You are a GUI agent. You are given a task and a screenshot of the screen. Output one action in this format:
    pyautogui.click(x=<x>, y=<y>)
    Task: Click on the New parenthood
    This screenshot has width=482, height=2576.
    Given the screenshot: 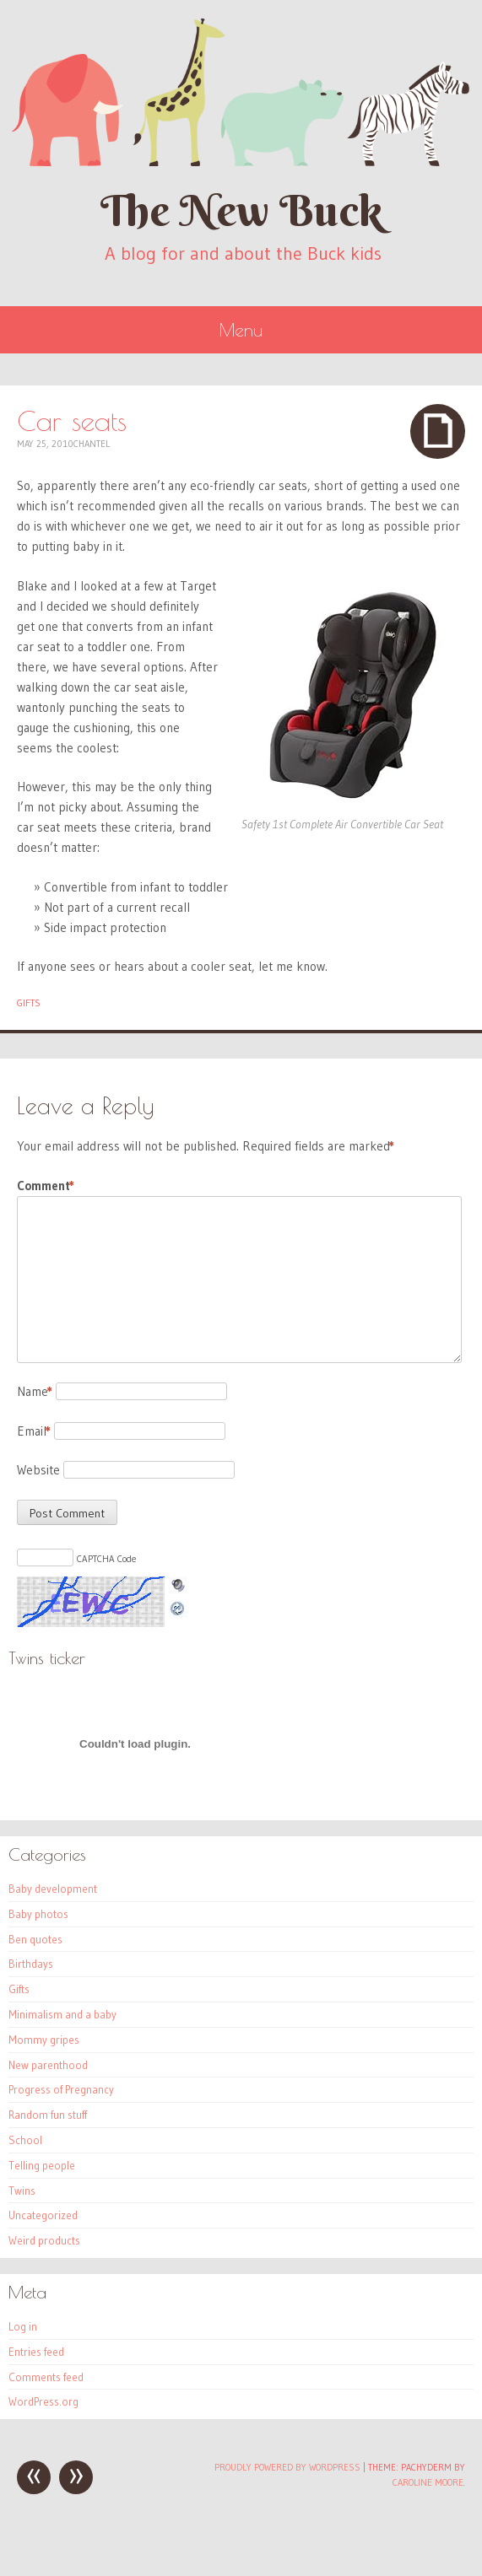 What is the action you would take?
    pyautogui.click(x=48, y=2065)
    